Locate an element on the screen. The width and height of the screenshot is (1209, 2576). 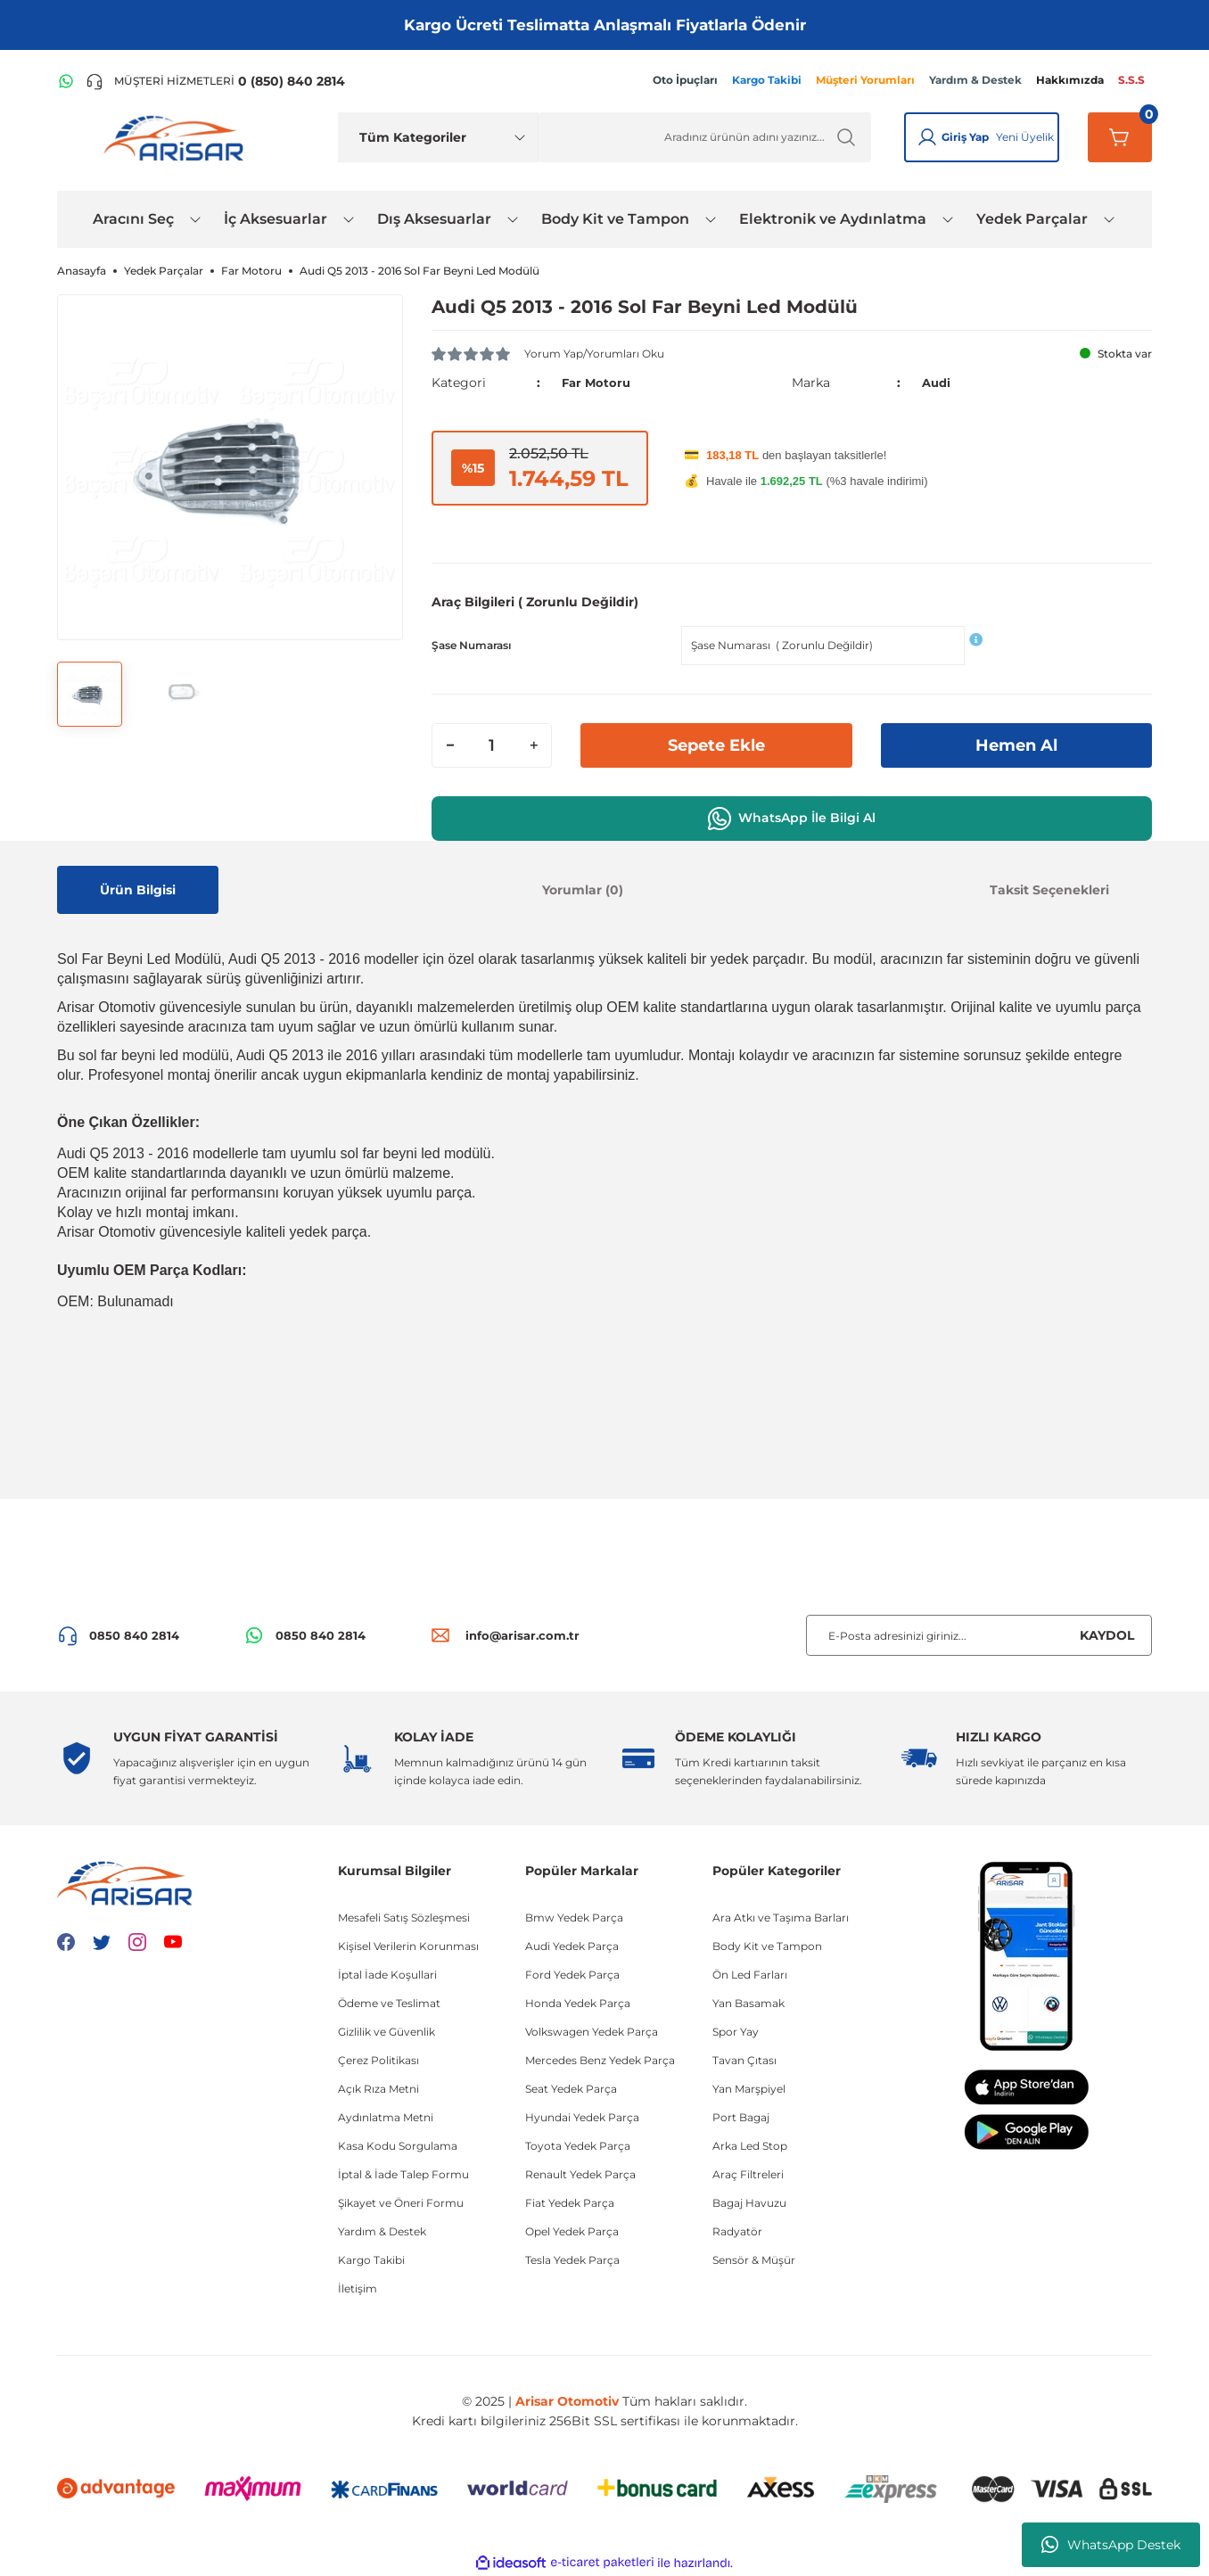
Şikayet ve Öneri Formu is located at coordinates (401, 2203).